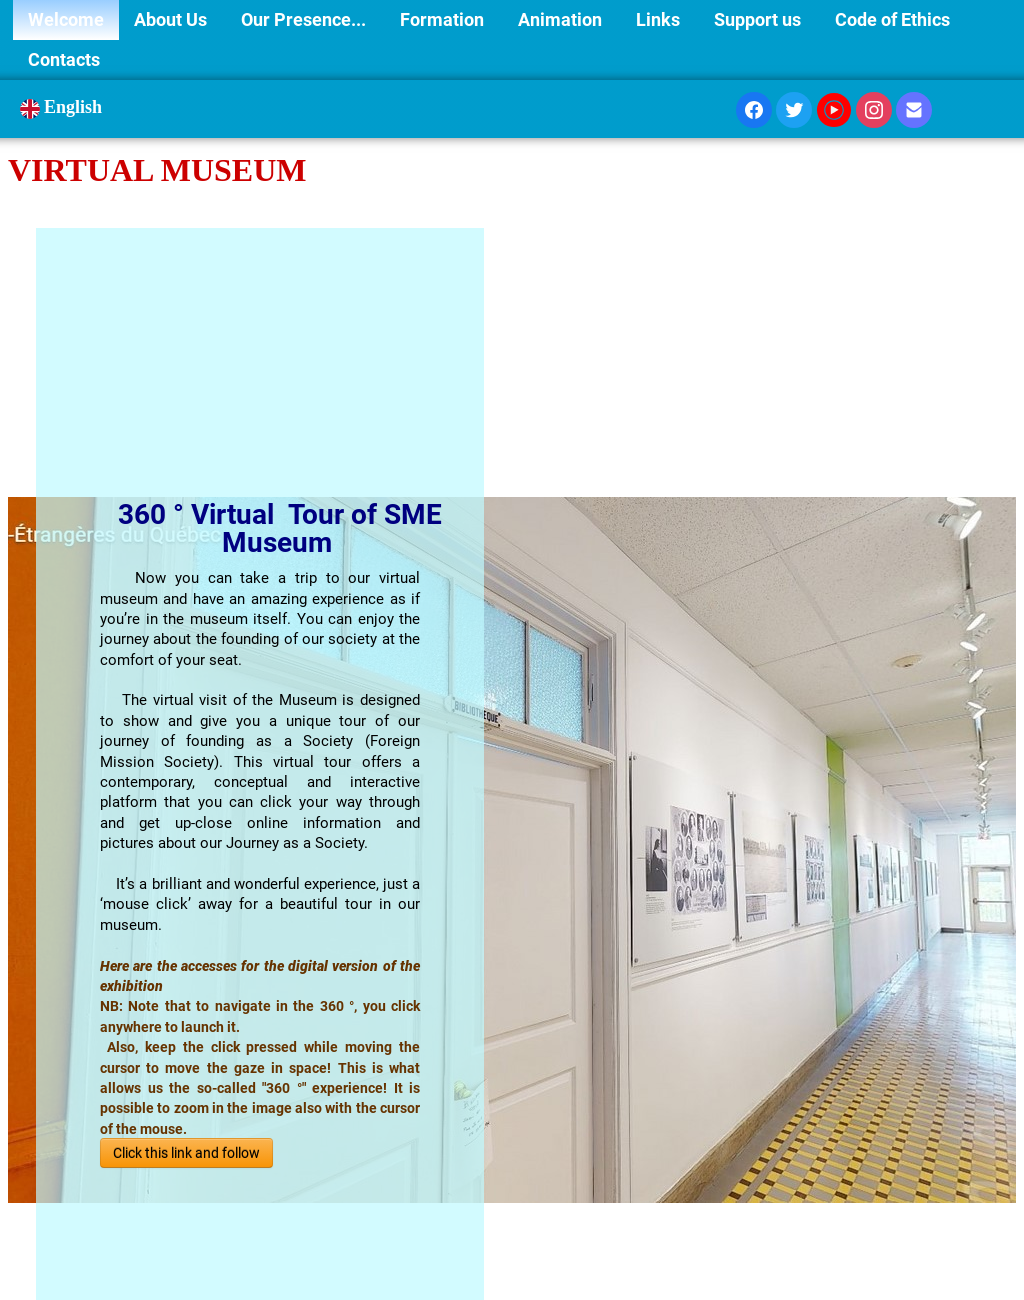 Image resolution: width=1024 pixels, height=1300 pixels. I want to click on Our Presence..., so click(305, 19).